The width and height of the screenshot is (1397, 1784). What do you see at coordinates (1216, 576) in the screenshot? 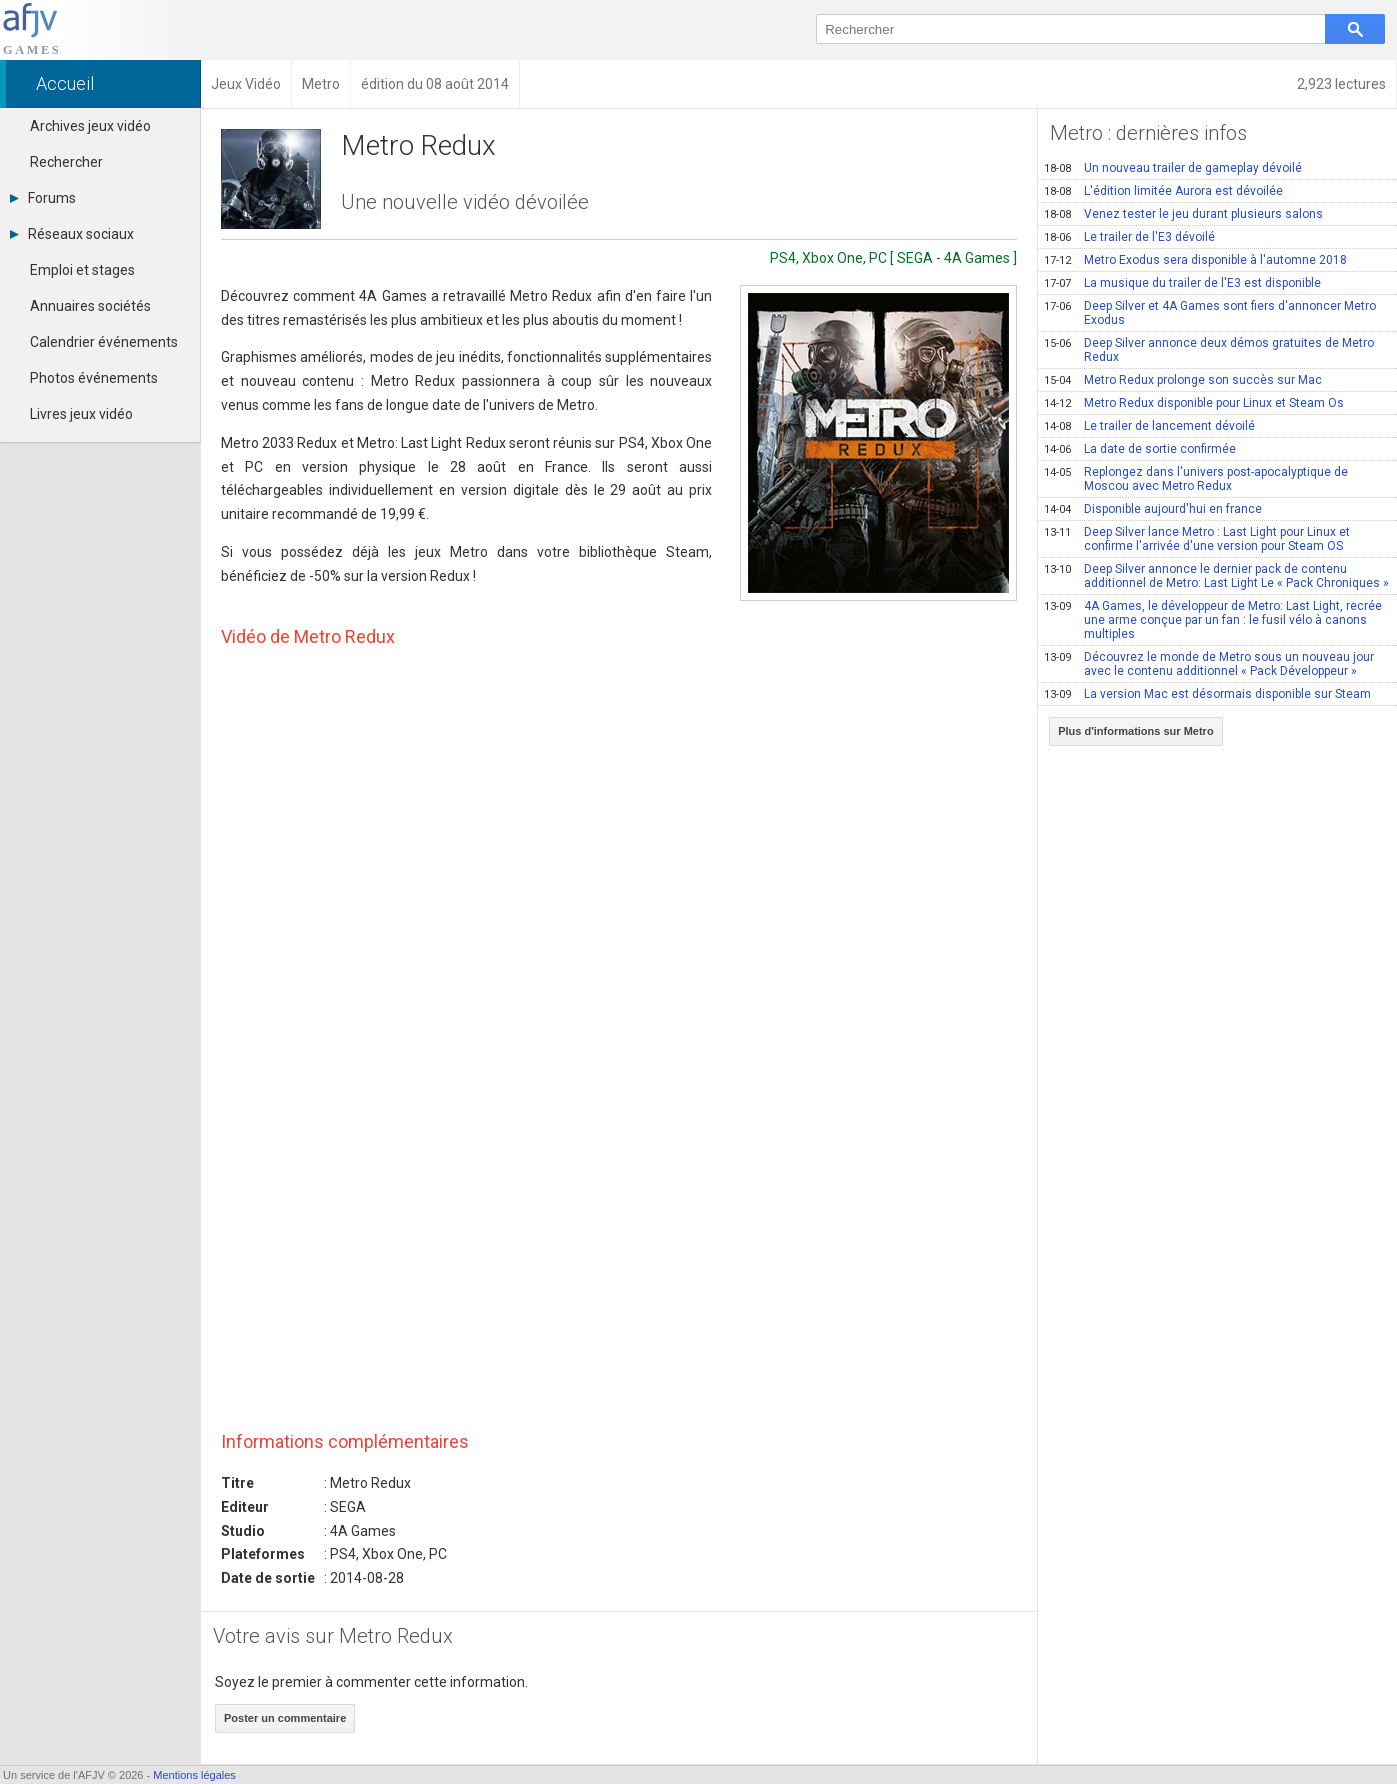
I see `Deep Silver annonce le dernier pack de contenu additionnel de Metro: Last Light Le « Pack Chroniques »` at bounding box center [1216, 576].